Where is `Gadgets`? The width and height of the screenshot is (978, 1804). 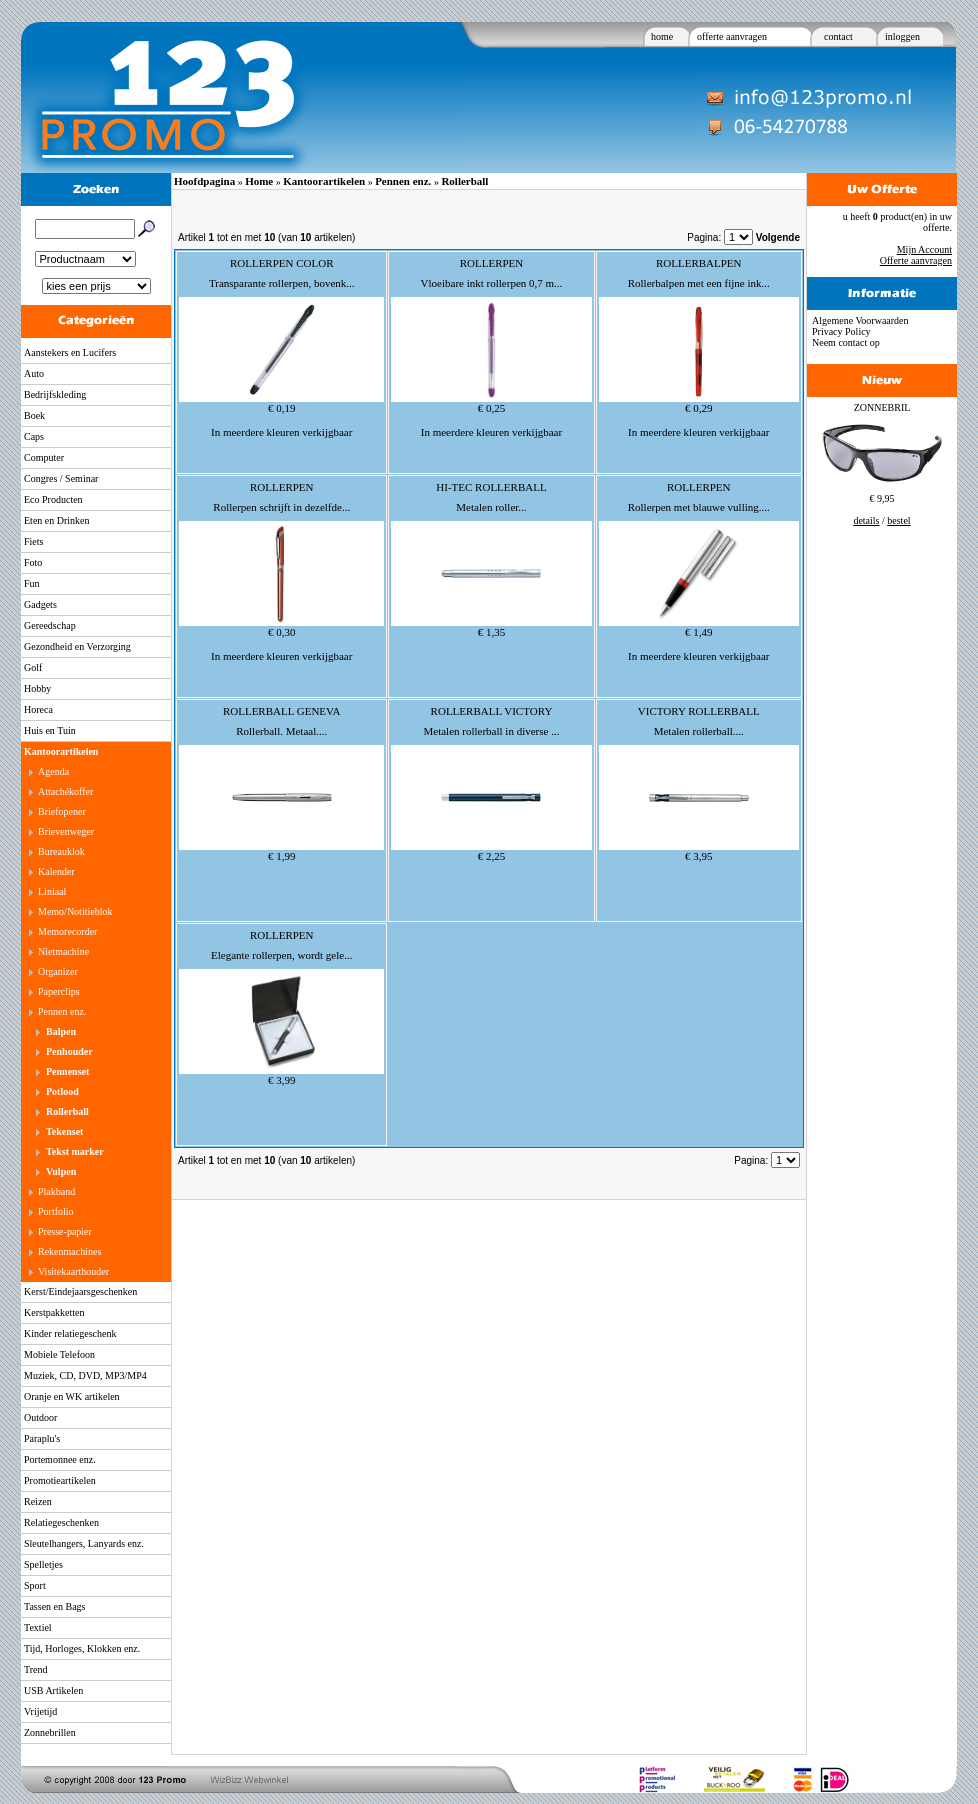
Gadgets is located at coordinates (40, 604).